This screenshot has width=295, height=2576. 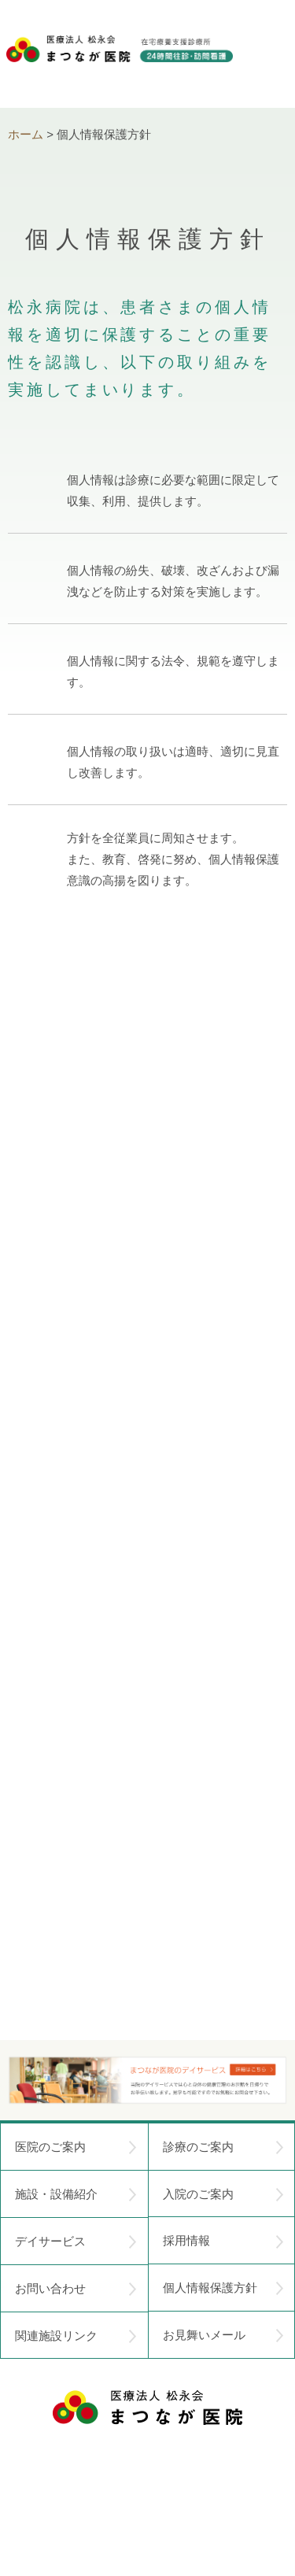 What do you see at coordinates (76, 2241) in the screenshot?
I see `デイサービス` at bounding box center [76, 2241].